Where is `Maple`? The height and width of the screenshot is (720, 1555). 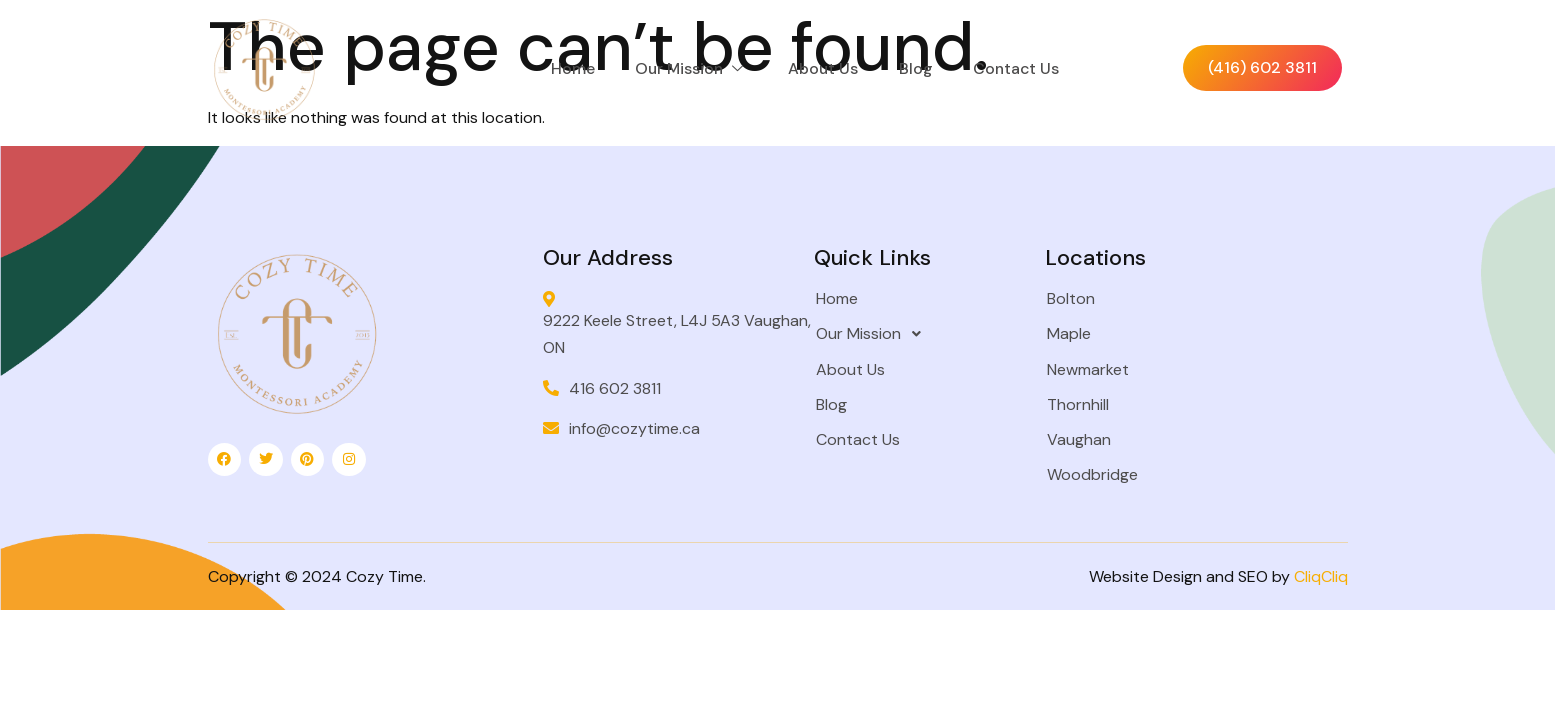 Maple is located at coordinates (1064, 335).